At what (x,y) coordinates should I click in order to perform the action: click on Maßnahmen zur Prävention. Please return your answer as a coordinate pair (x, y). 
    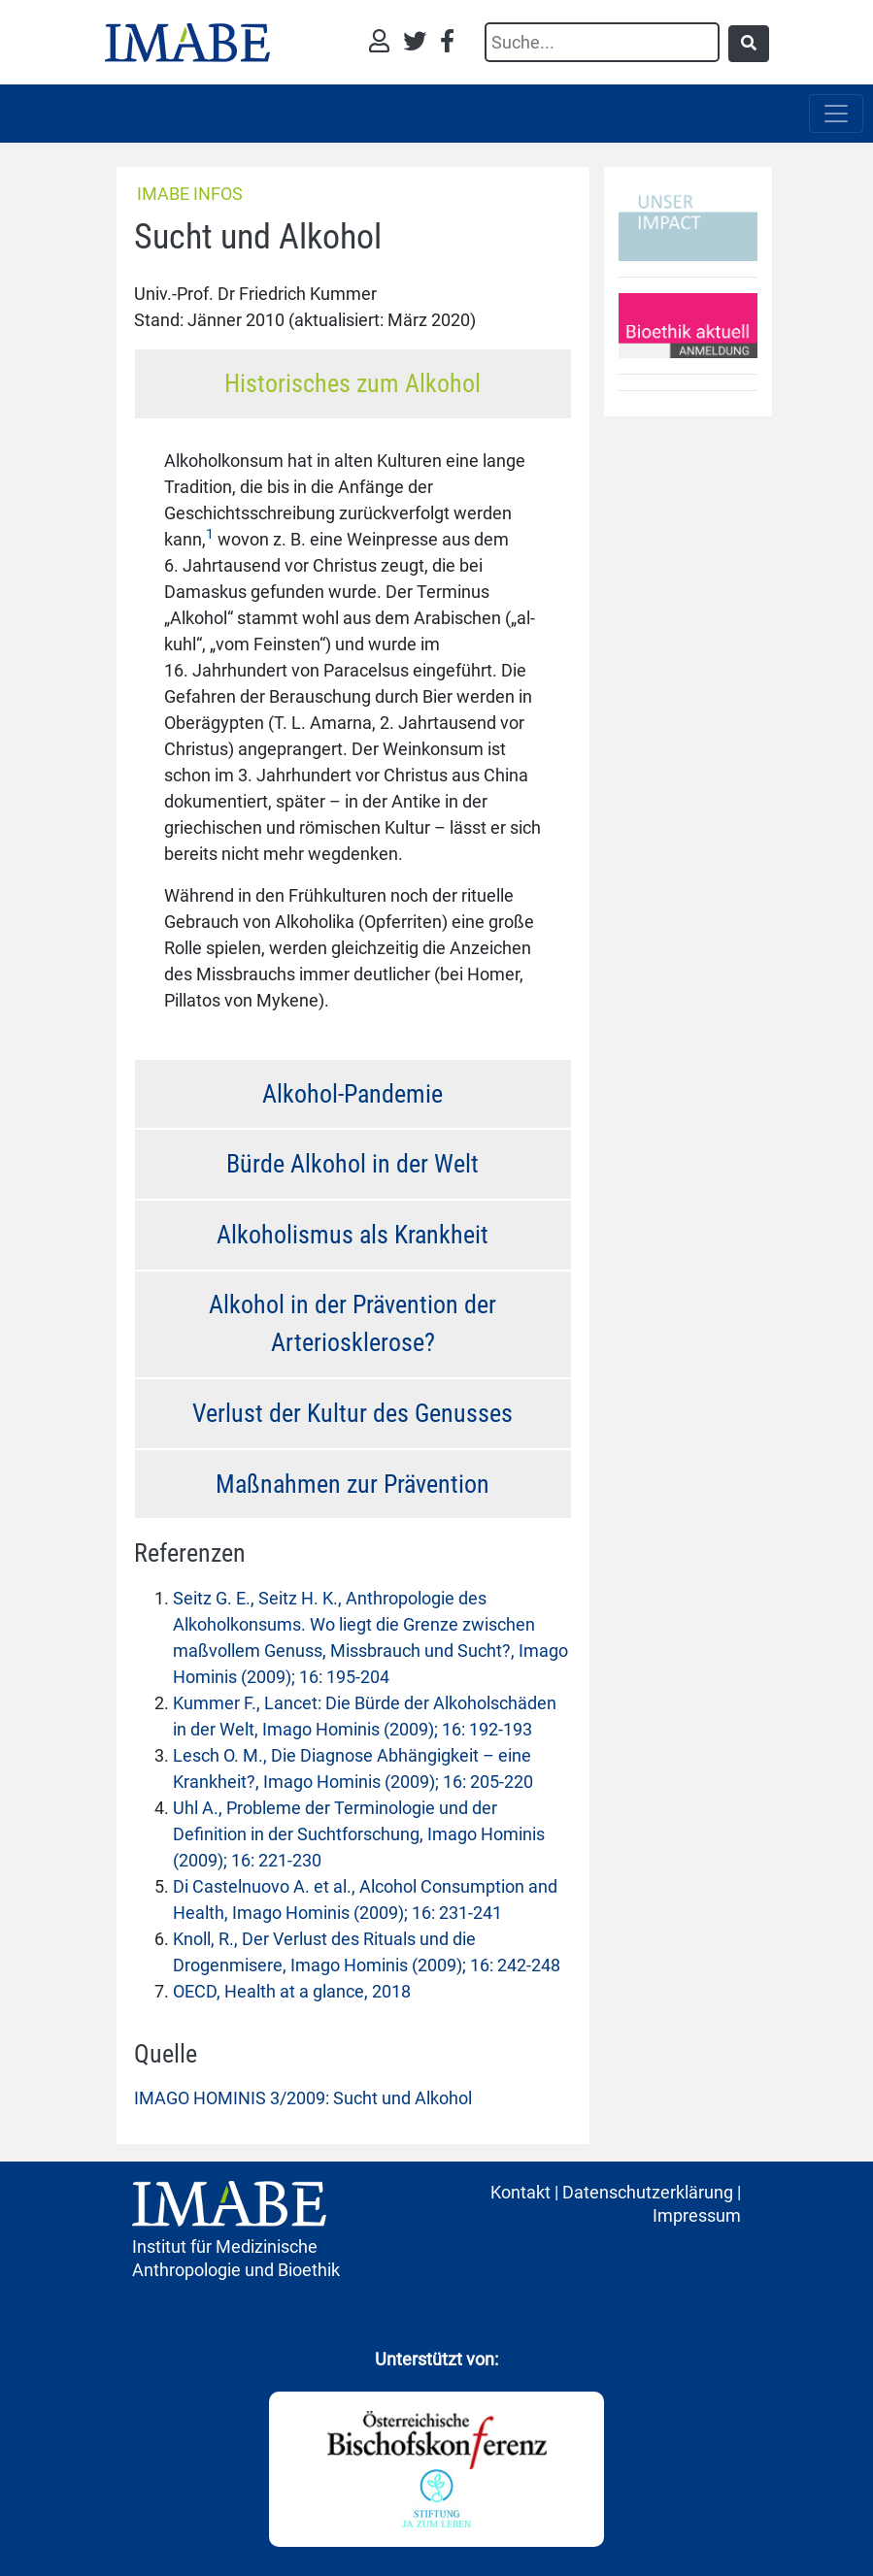
    Looking at the image, I should click on (352, 1484).